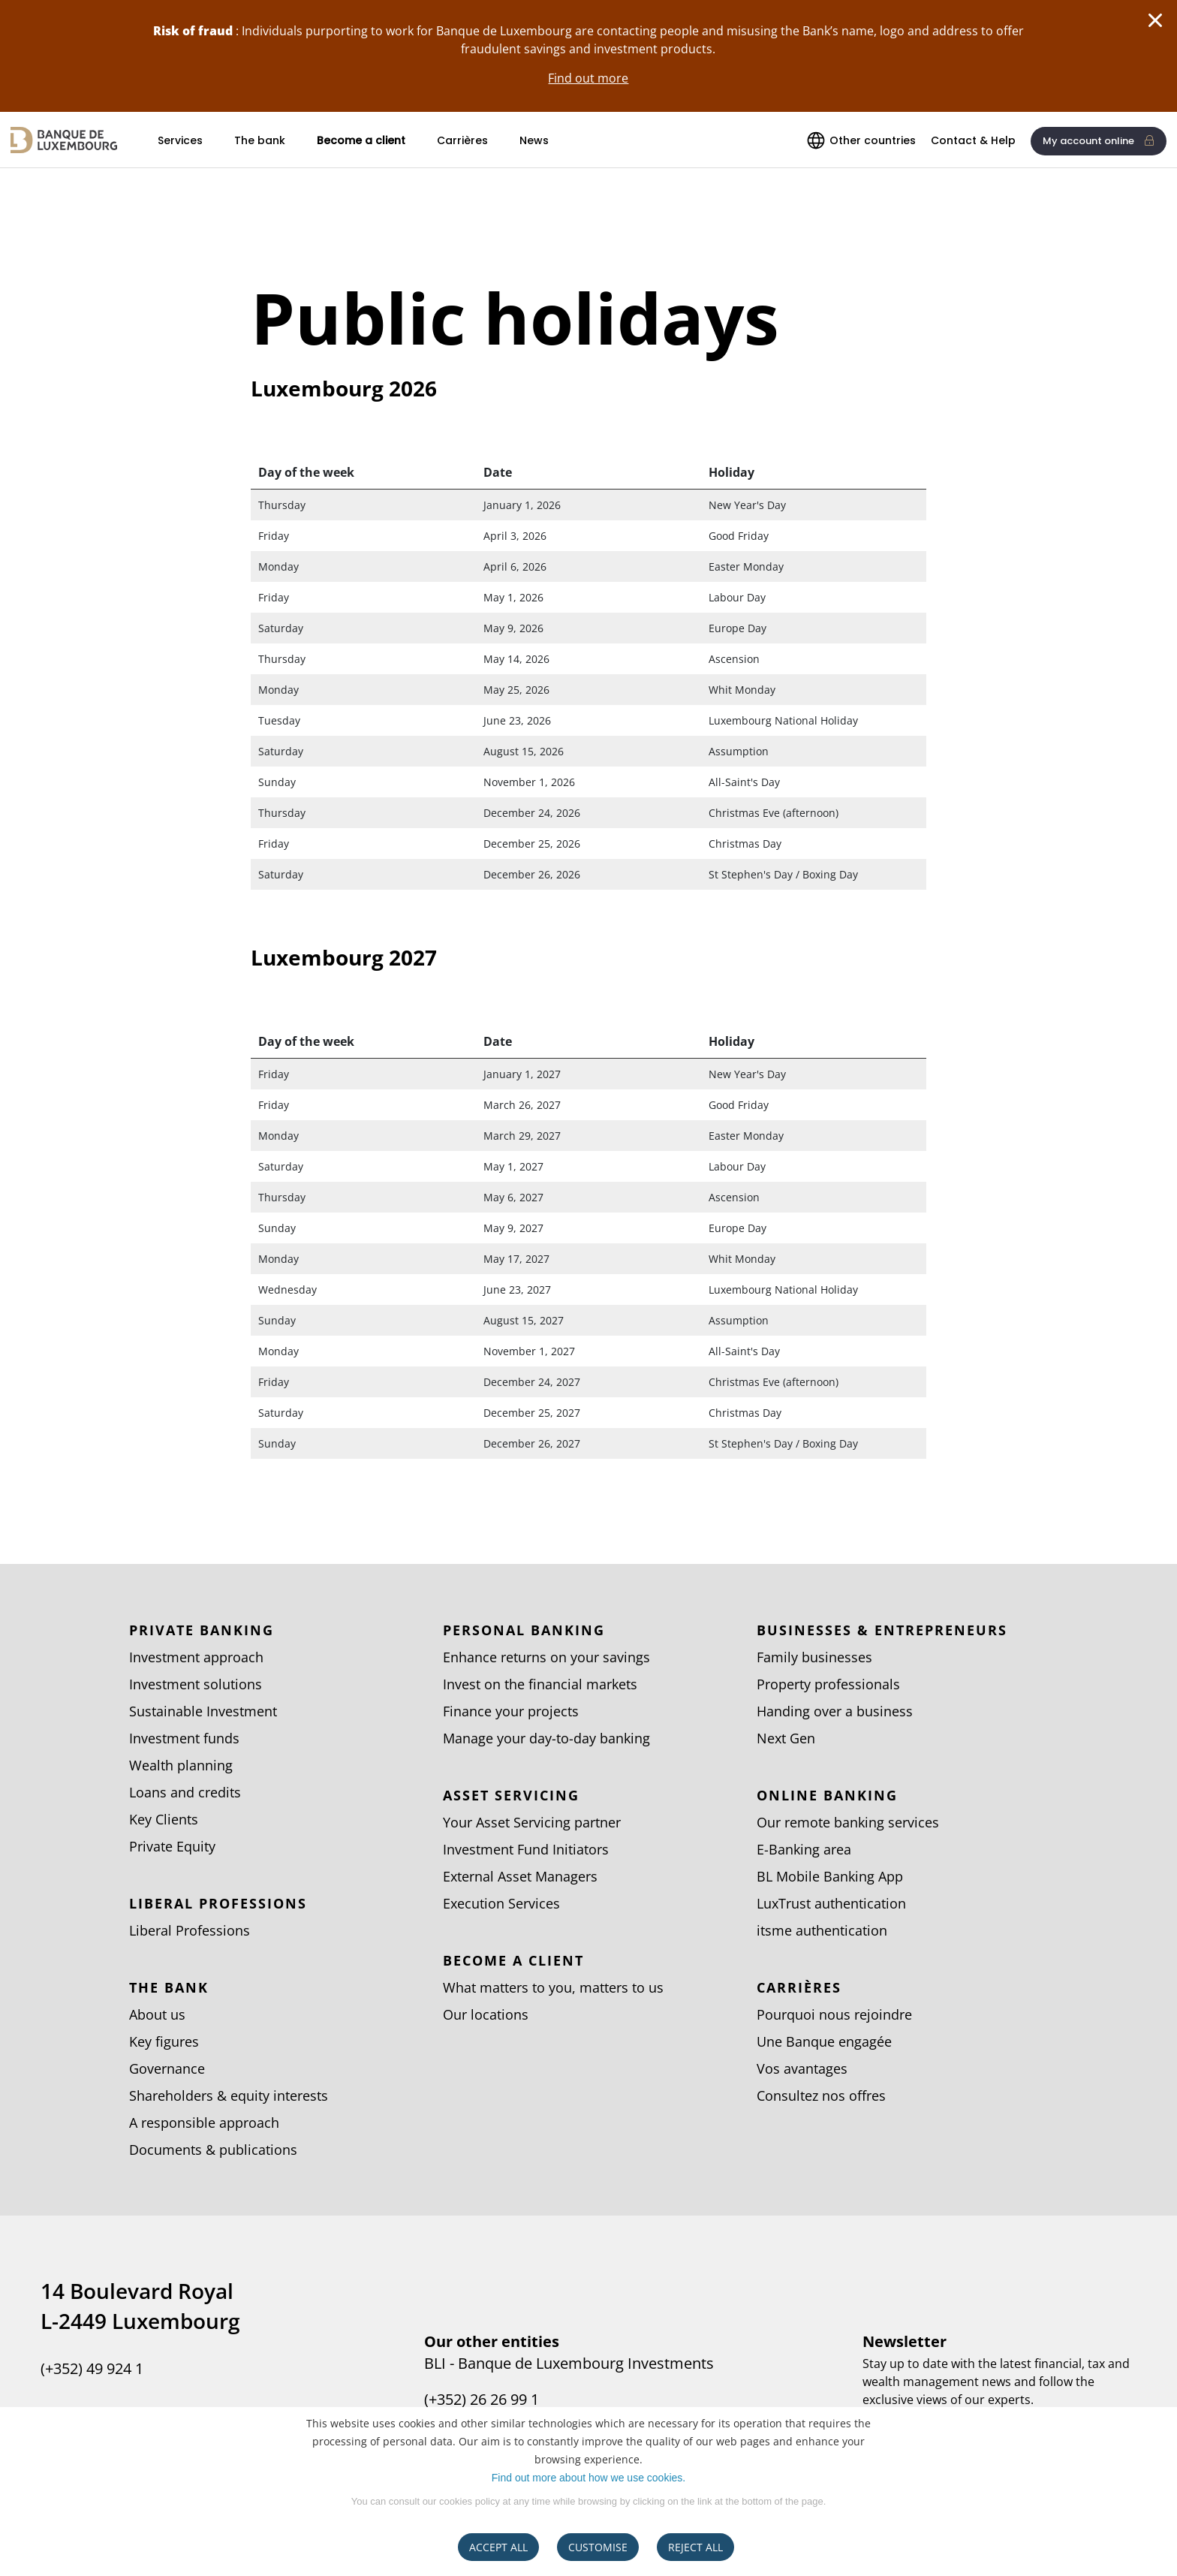  What do you see at coordinates (569, 2364) in the screenshot?
I see `BLI - Banque de Luxembourg Investments` at bounding box center [569, 2364].